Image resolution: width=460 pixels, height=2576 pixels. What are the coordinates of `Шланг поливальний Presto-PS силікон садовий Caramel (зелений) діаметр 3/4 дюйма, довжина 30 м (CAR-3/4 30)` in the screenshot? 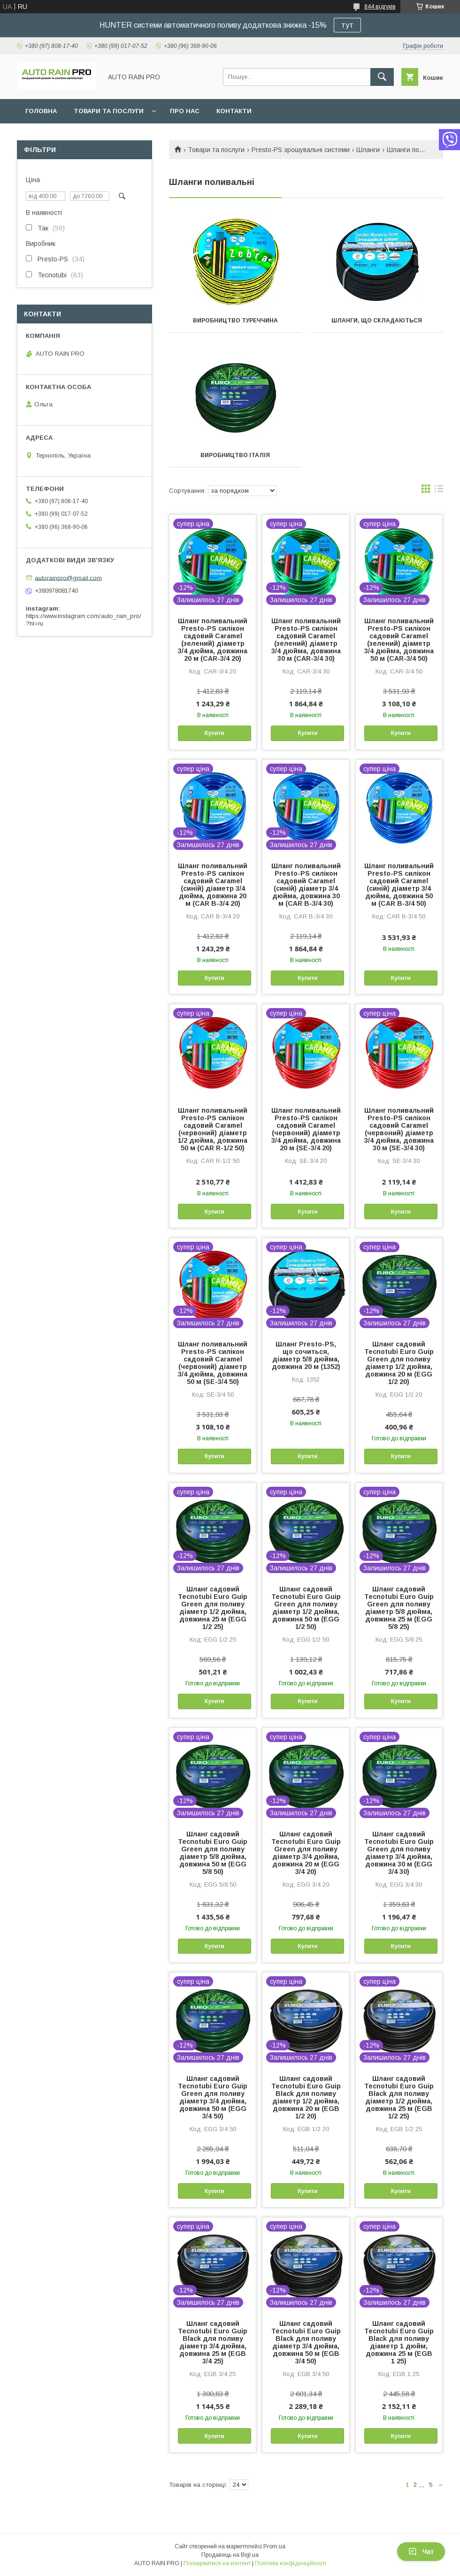 It's located at (306, 639).